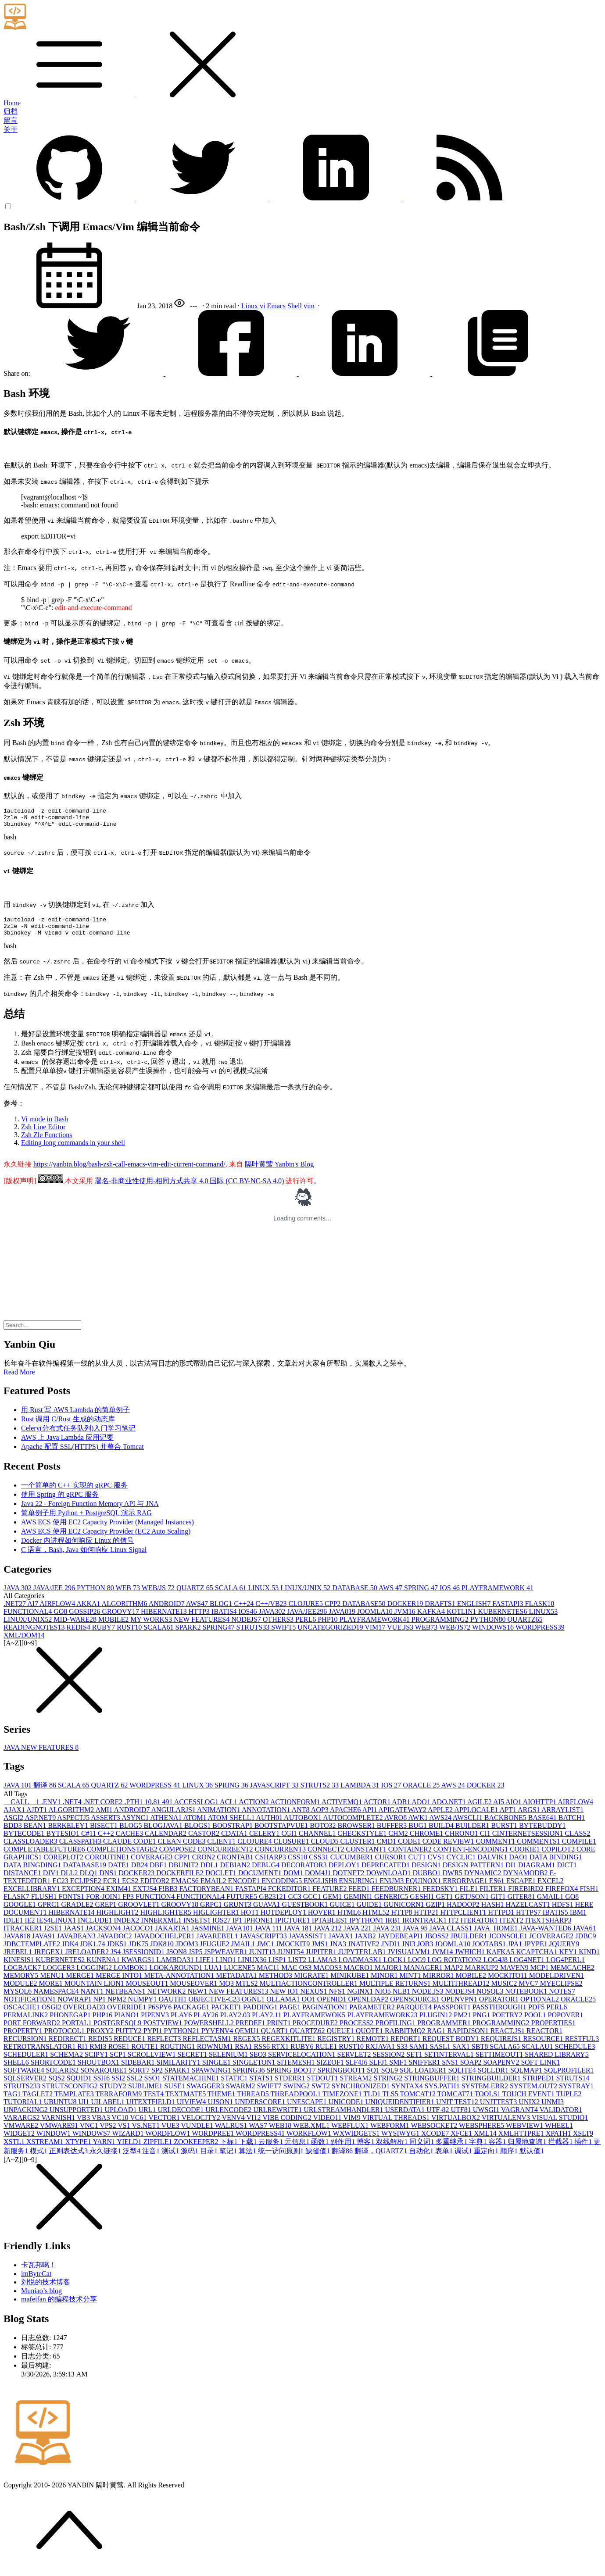 The height and width of the screenshot is (2576, 605). I want to click on FUNCTIONAL, so click(29, 1619).